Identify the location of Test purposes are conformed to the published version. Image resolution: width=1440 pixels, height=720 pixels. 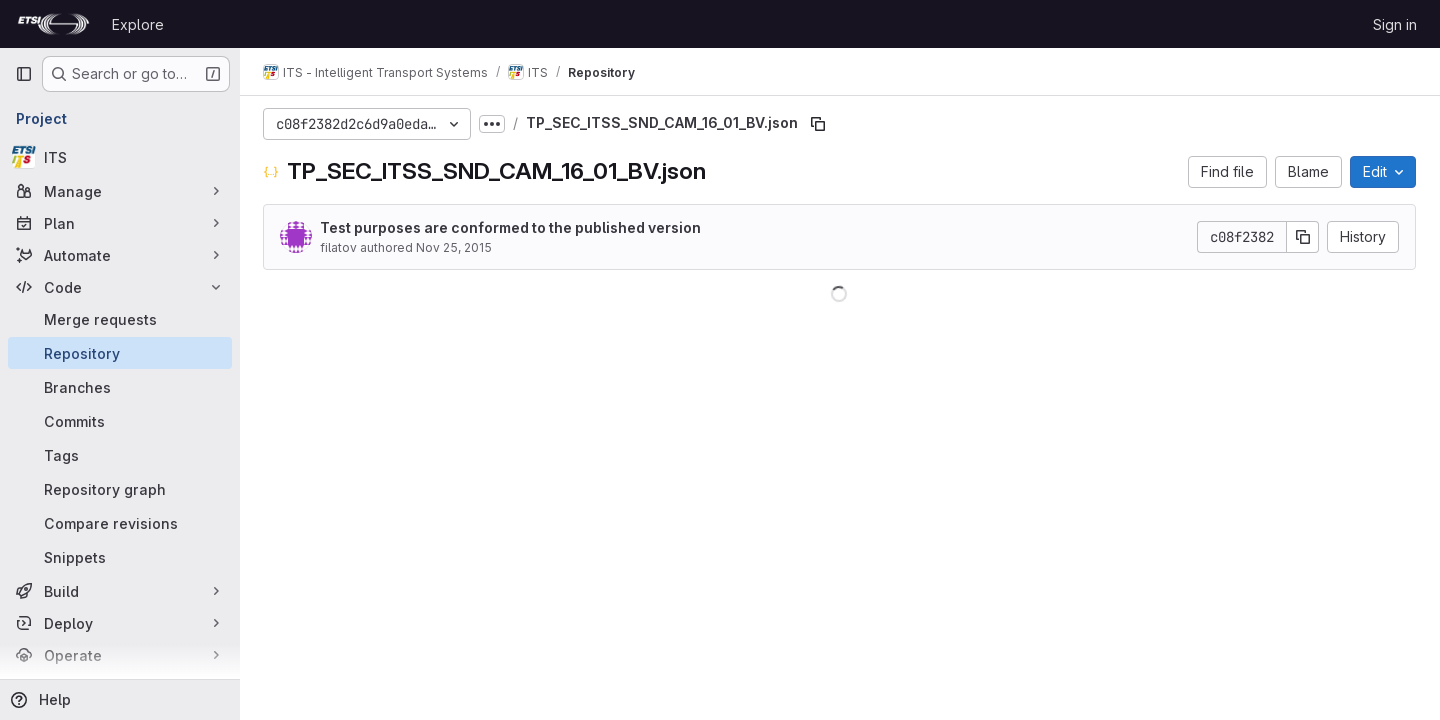
(511, 227).